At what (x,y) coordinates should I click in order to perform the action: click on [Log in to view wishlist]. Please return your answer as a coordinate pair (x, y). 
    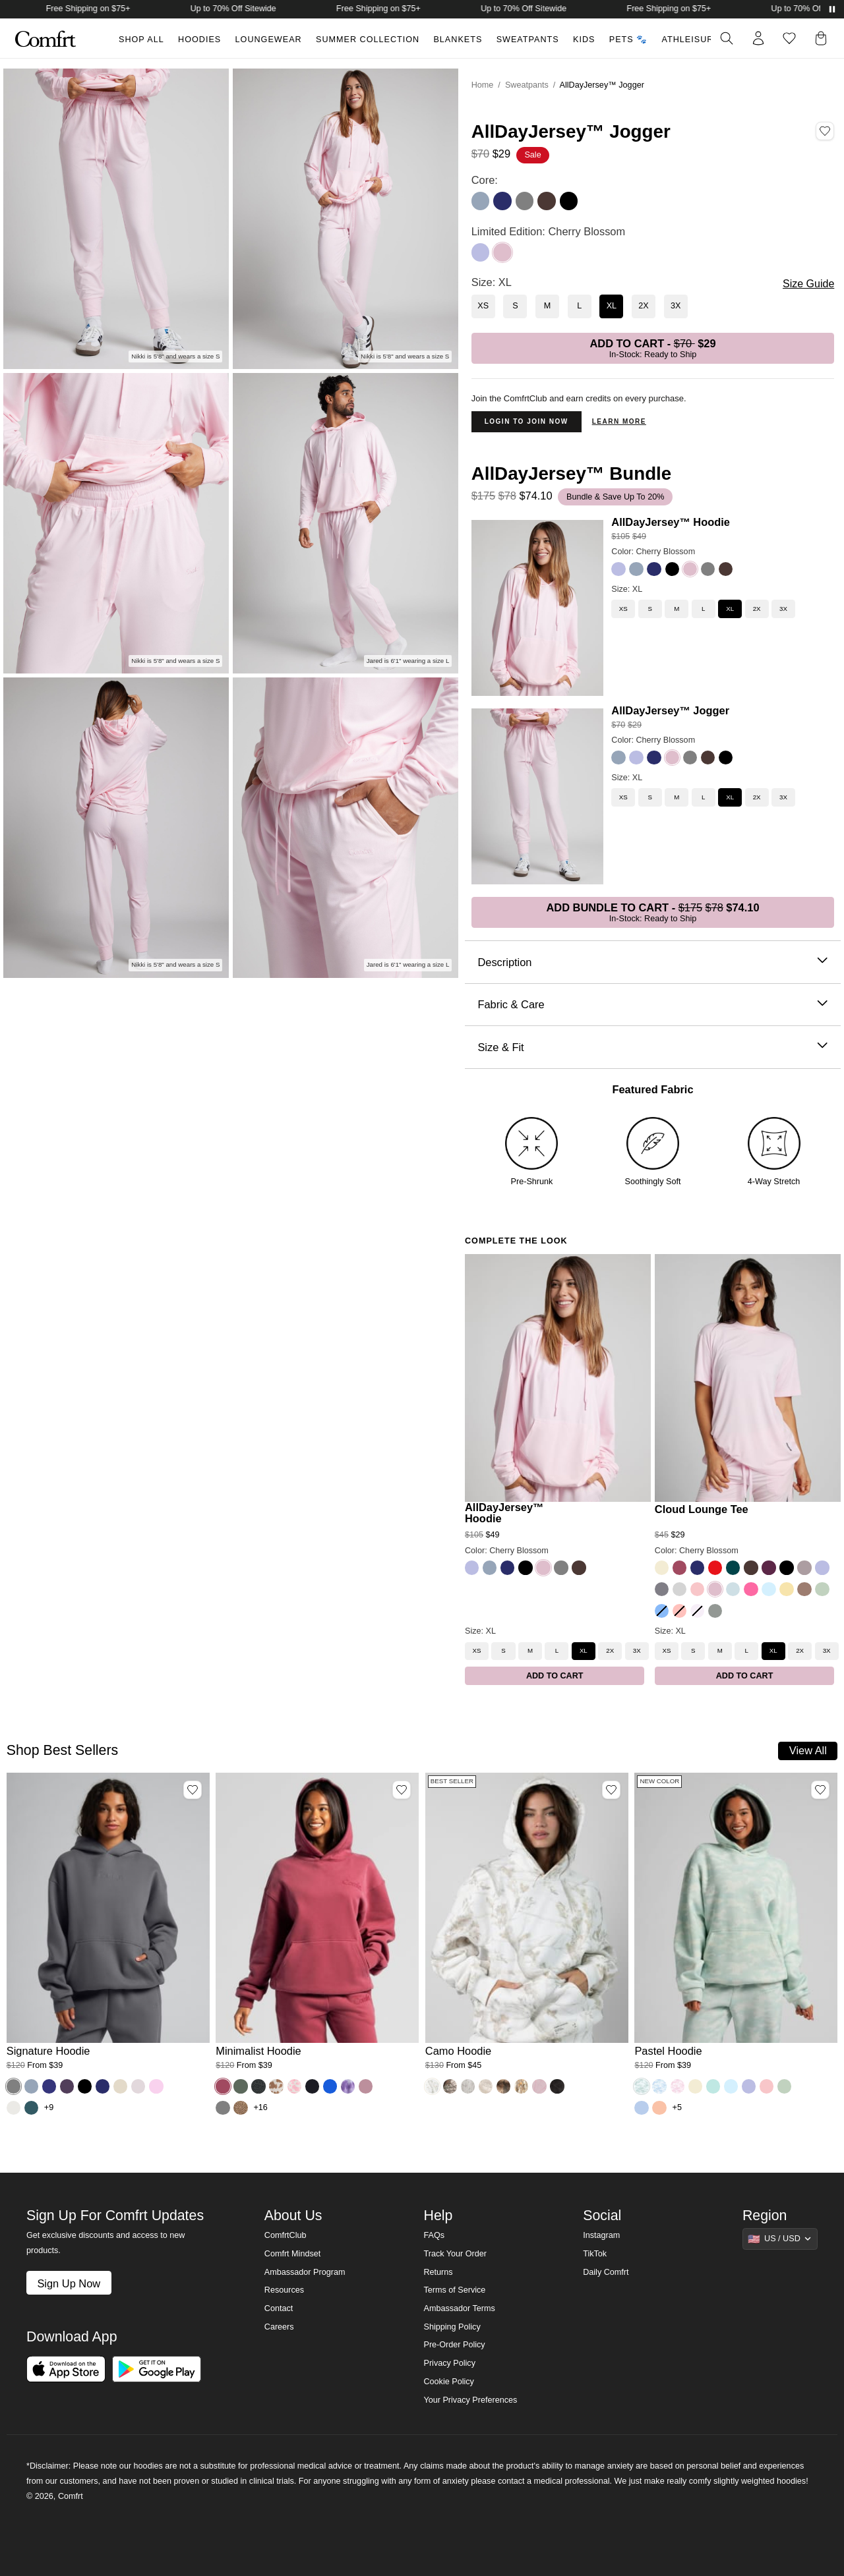
    Looking at the image, I should click on (789, 38).